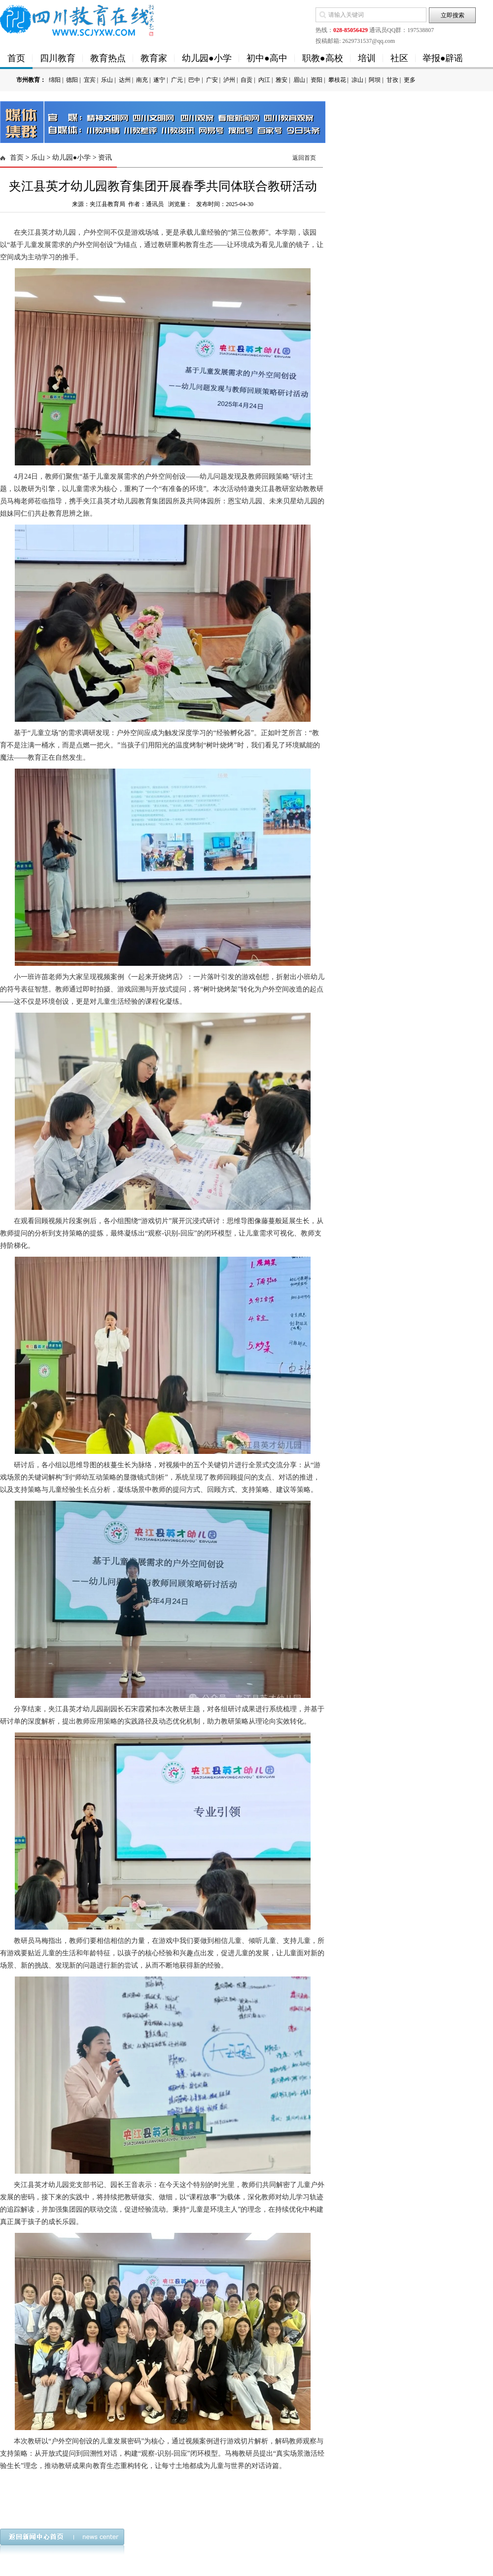 Image resolution: width=493 pixels, height=2576 pixels. What do you see at coordinates (392, 79) in the screenshot?
I see `甘孜` at bounding box center [392, 79].